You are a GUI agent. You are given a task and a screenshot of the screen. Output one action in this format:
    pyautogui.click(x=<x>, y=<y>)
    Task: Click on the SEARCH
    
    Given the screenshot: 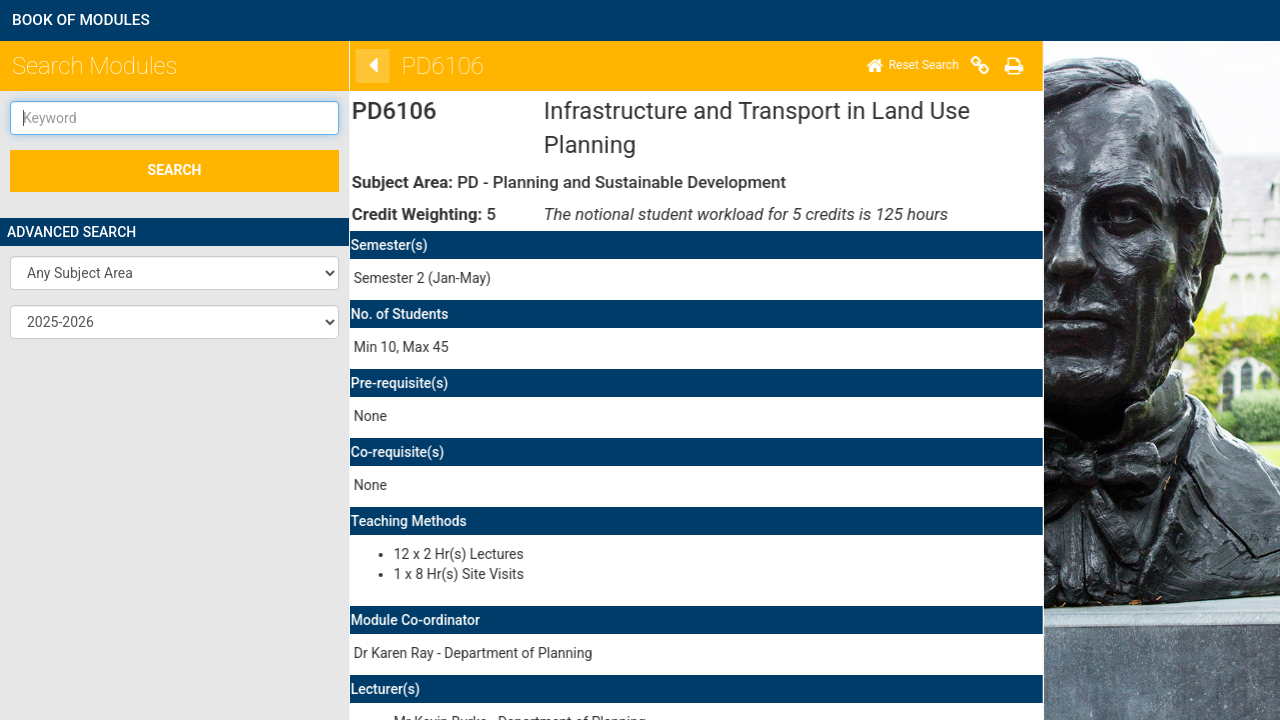 What is the action you would take?
    pyautogui.click(x=175, y=170)
    